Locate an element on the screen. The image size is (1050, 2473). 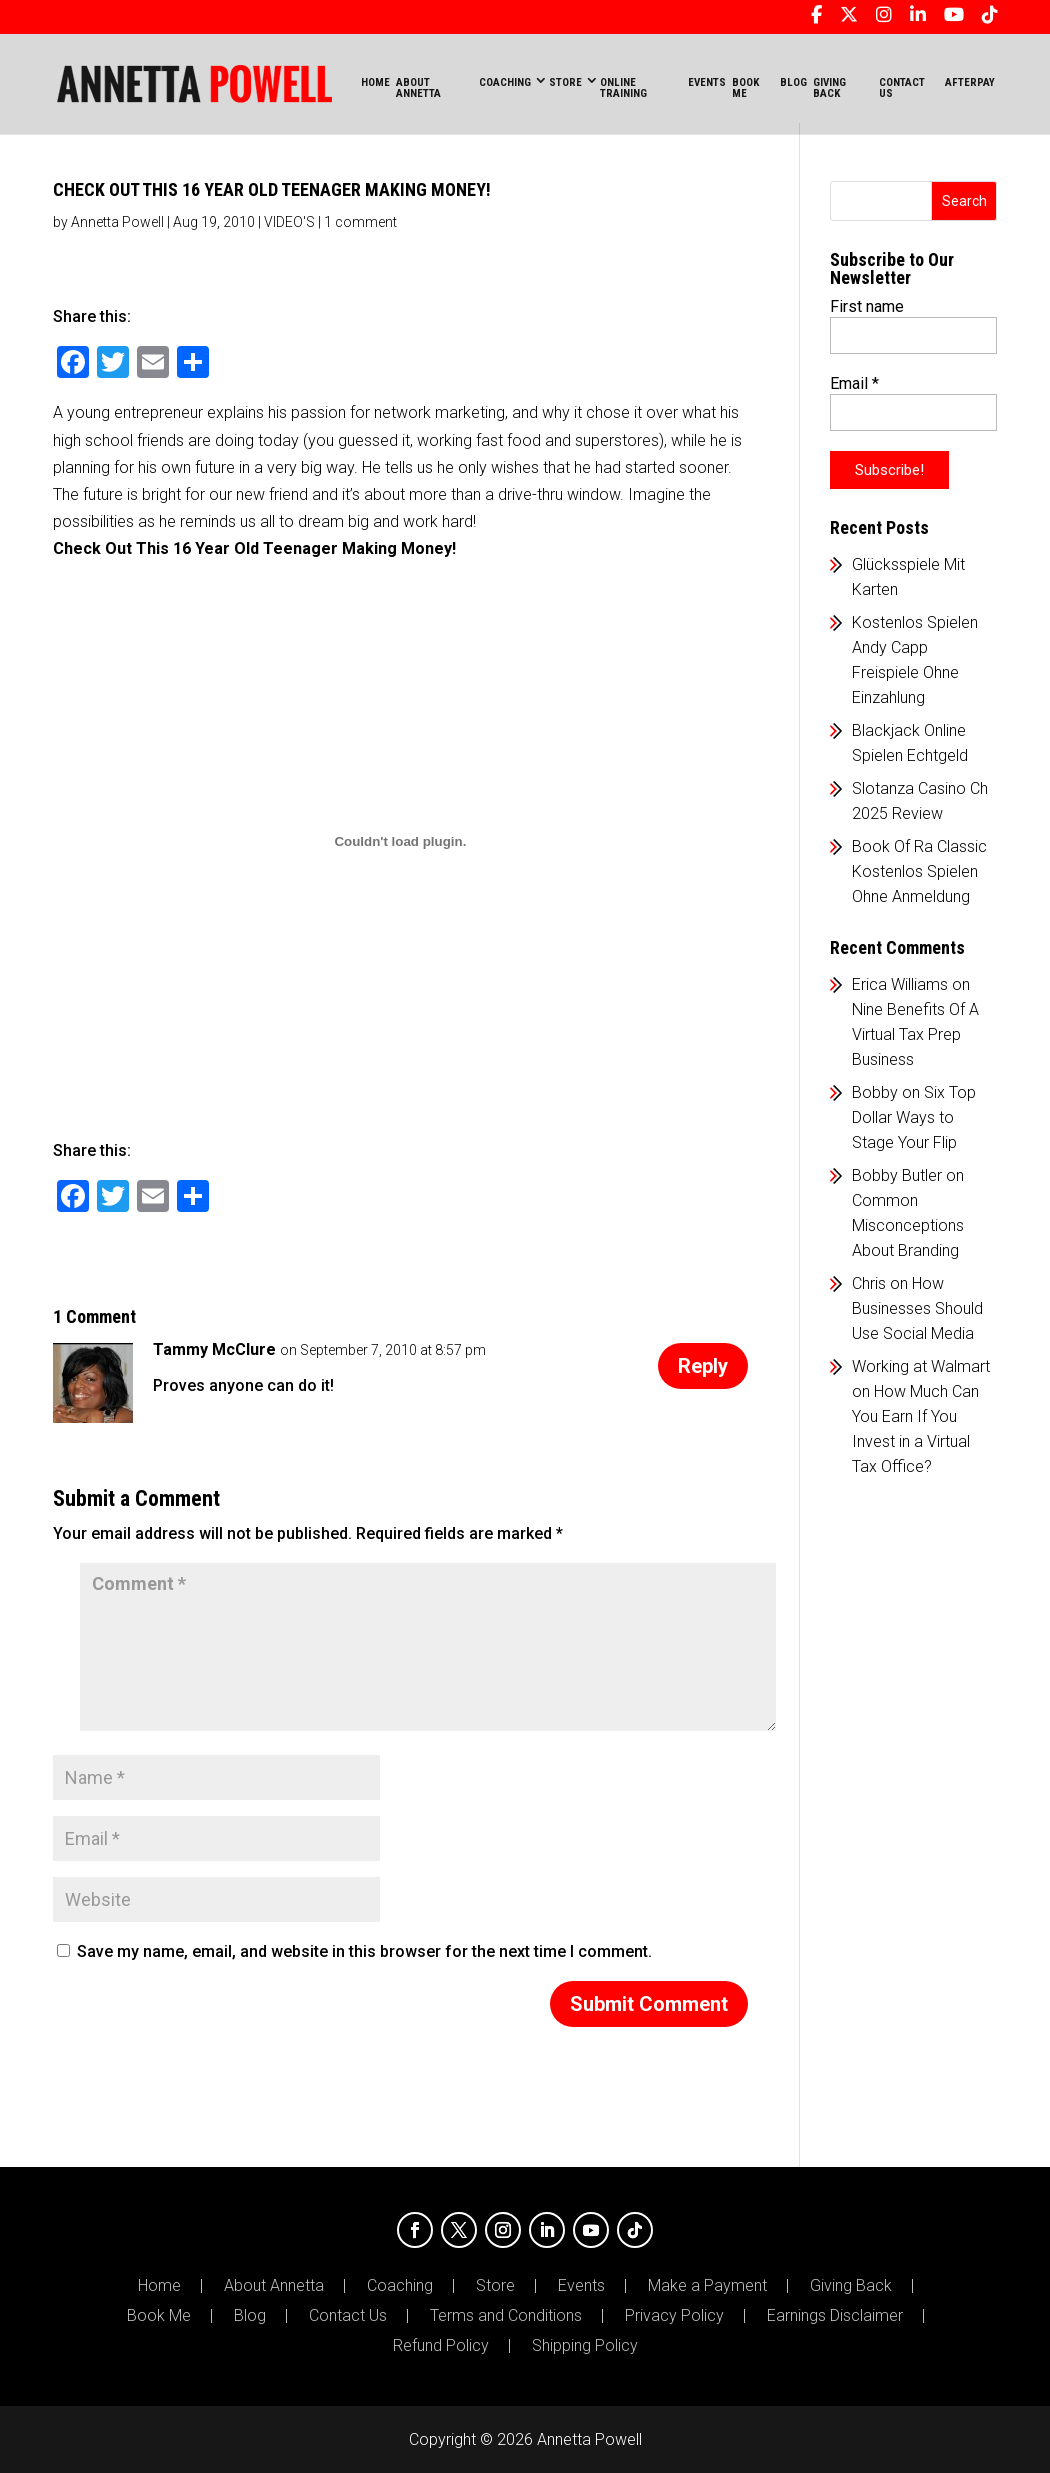
Terms and Conditions is located at coordinates (506, 2316).